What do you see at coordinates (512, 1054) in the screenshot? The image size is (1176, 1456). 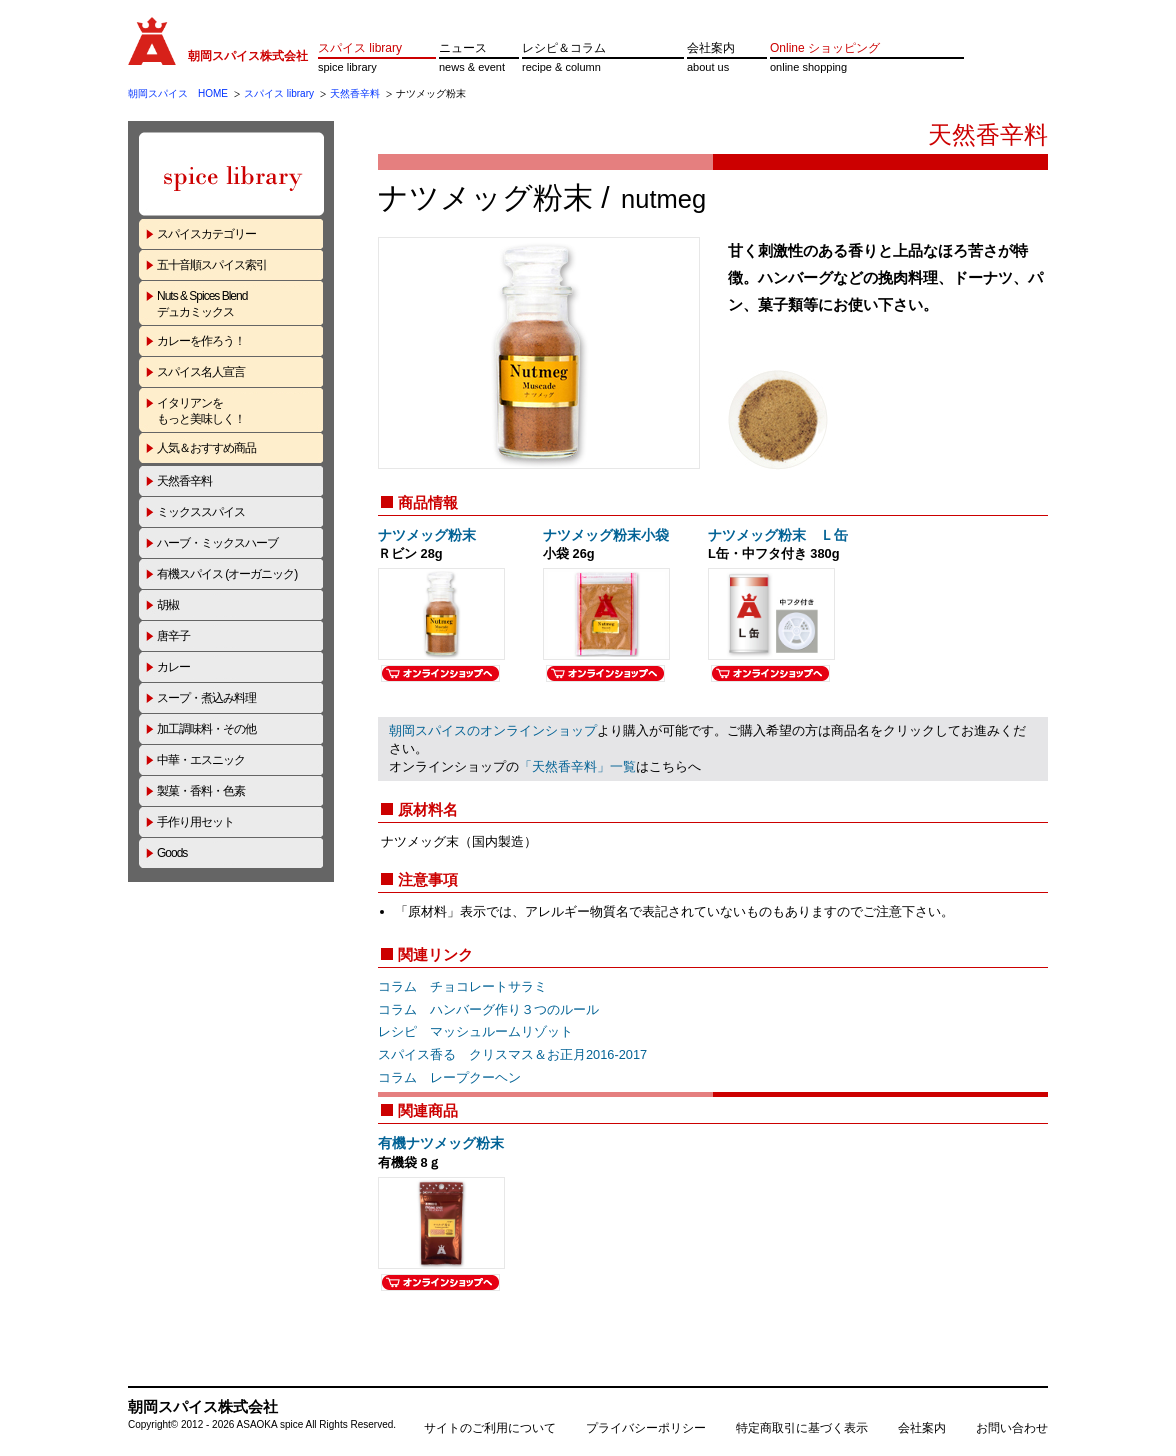 I see `スパイス香る クリスマス＆お正月2016-2017` at bounding box center [512, 1054].